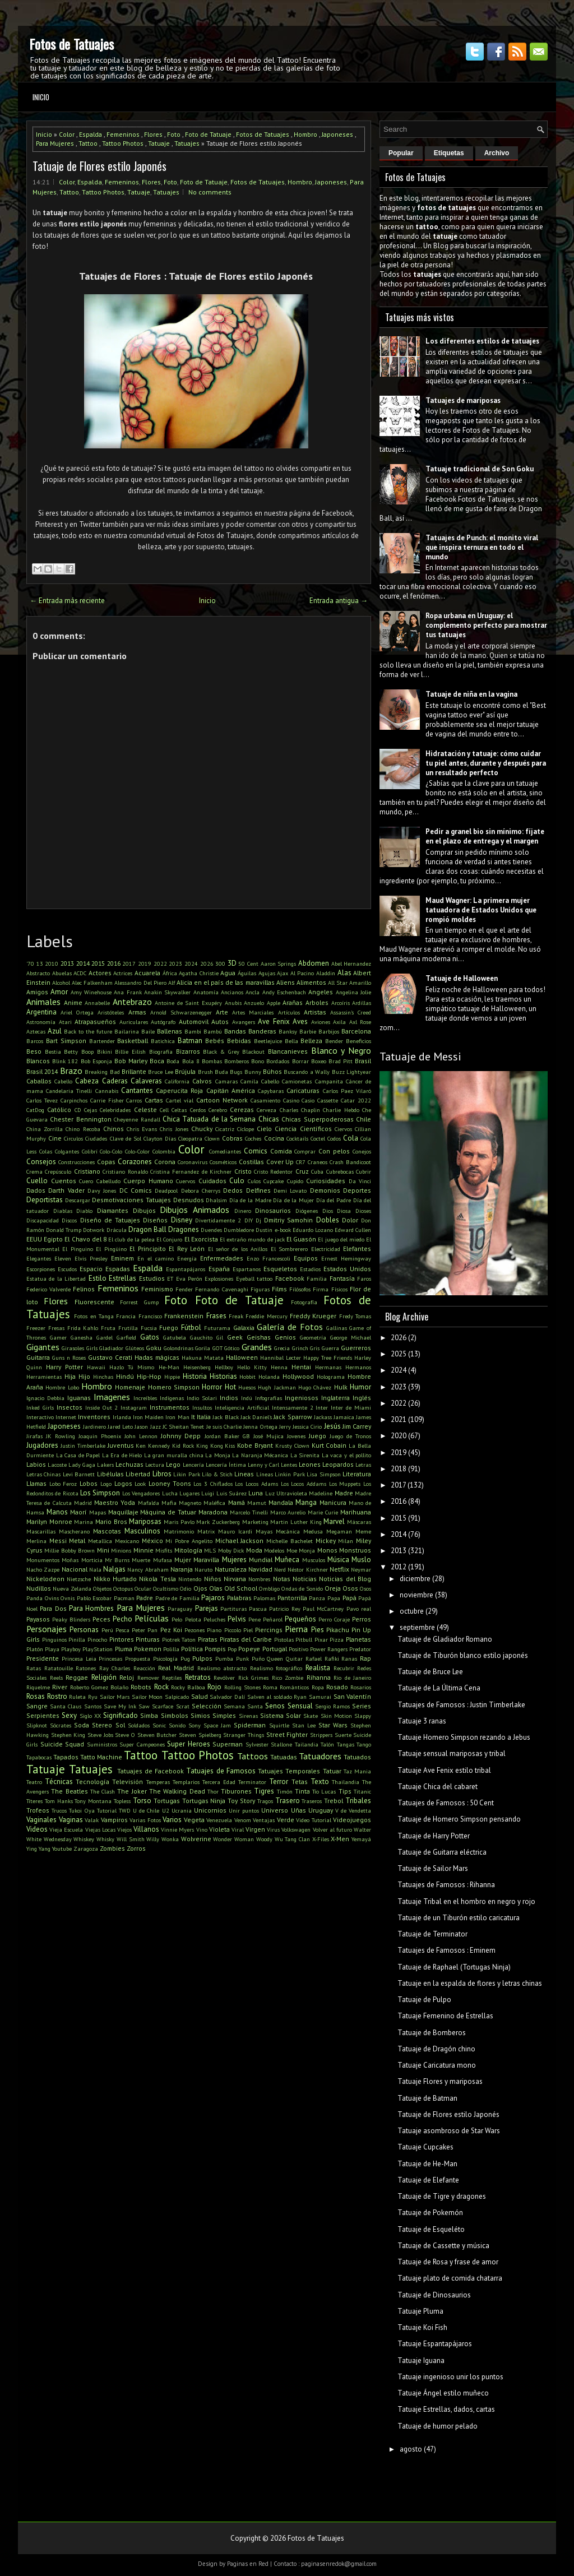  What do you see at coordinates (268, 1041) in the screenshot?
I see `Beetlejuice` at bounding box center [268, 1041].